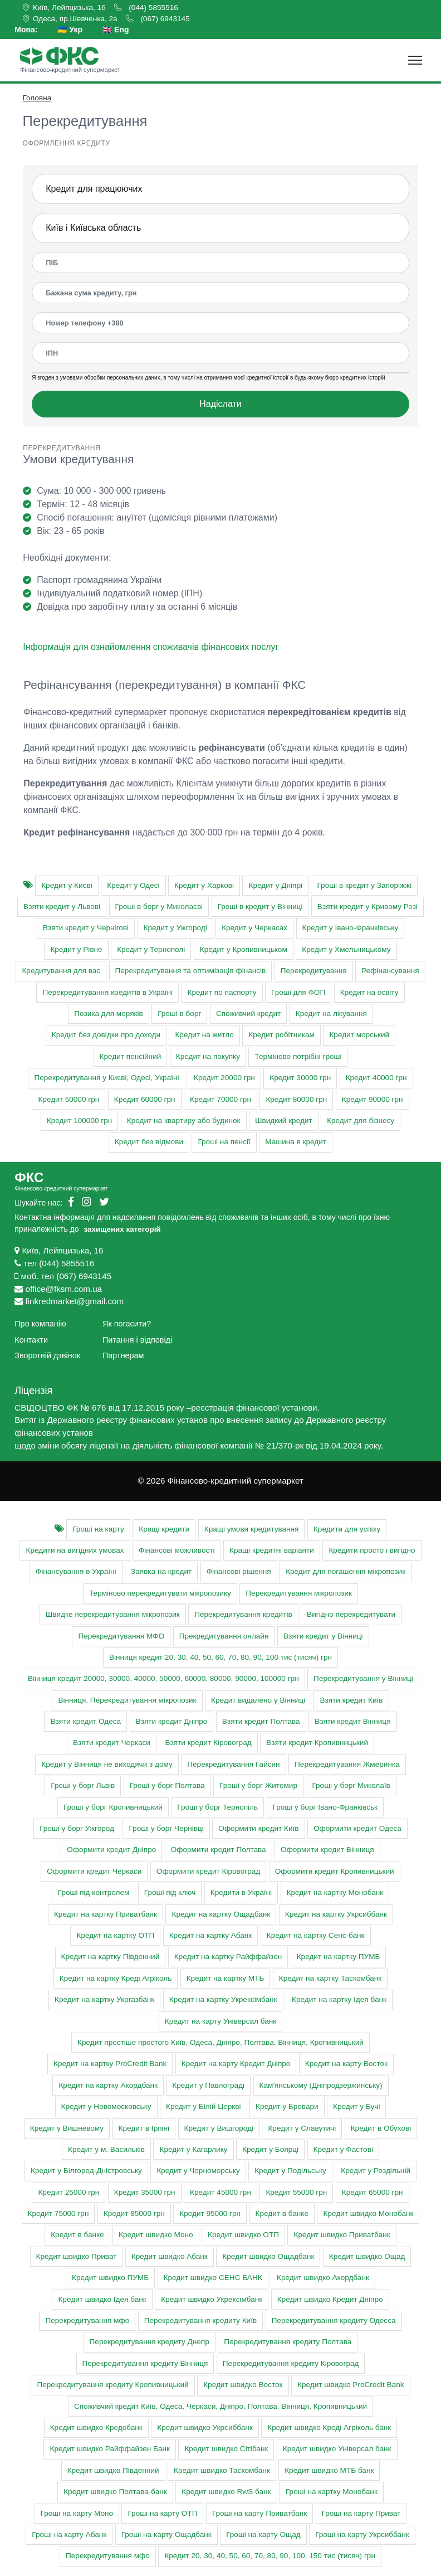 This screenshot has width=441, height=2576. What do you see at coordinates (258, 1828) in the screenshot?
I see `Оформити кредит Київ` at bounding box center [258, 1828].